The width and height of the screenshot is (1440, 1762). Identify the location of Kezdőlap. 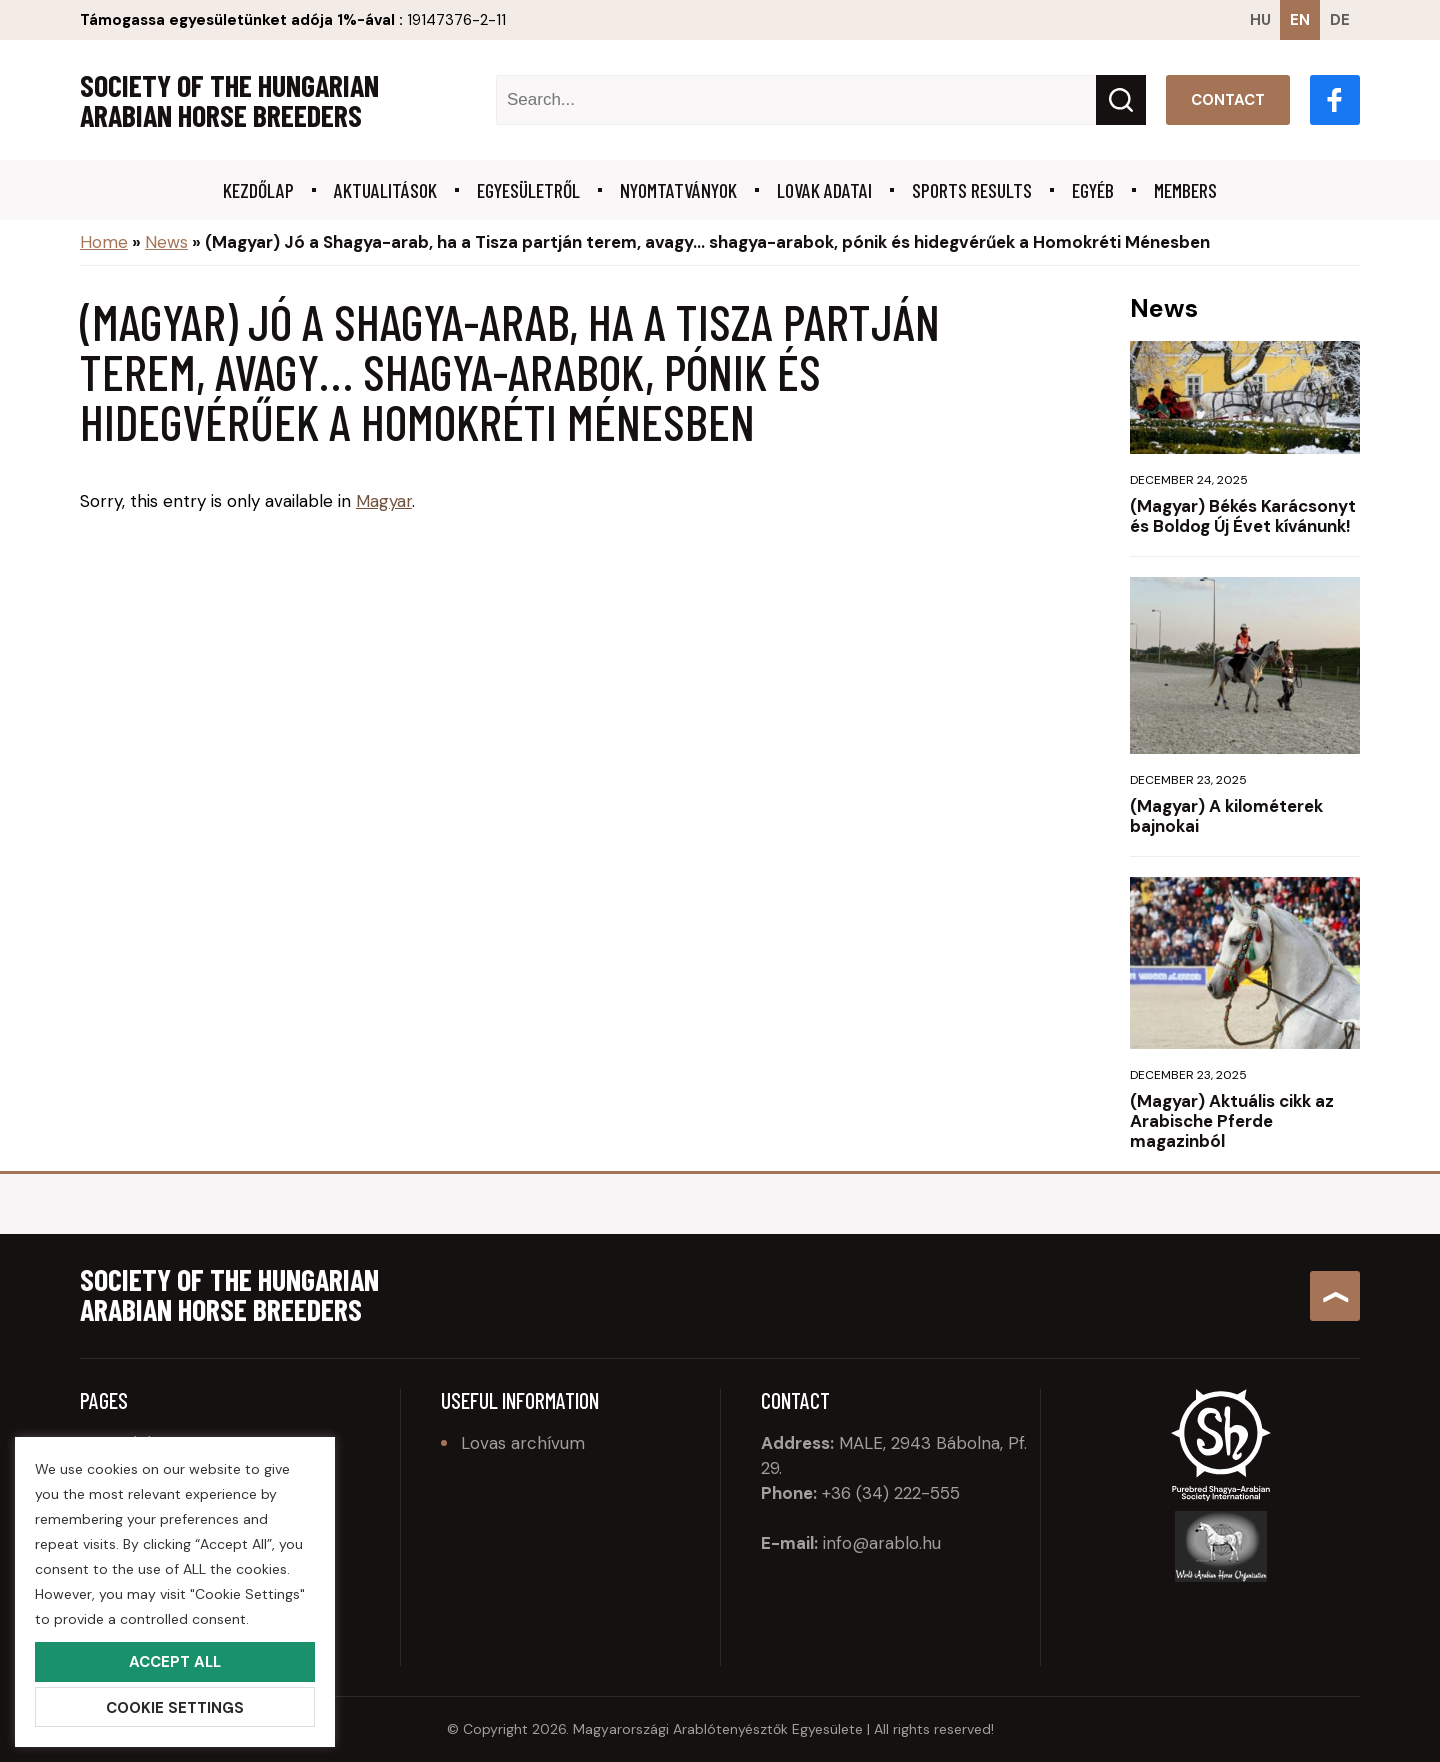
(258, 190).